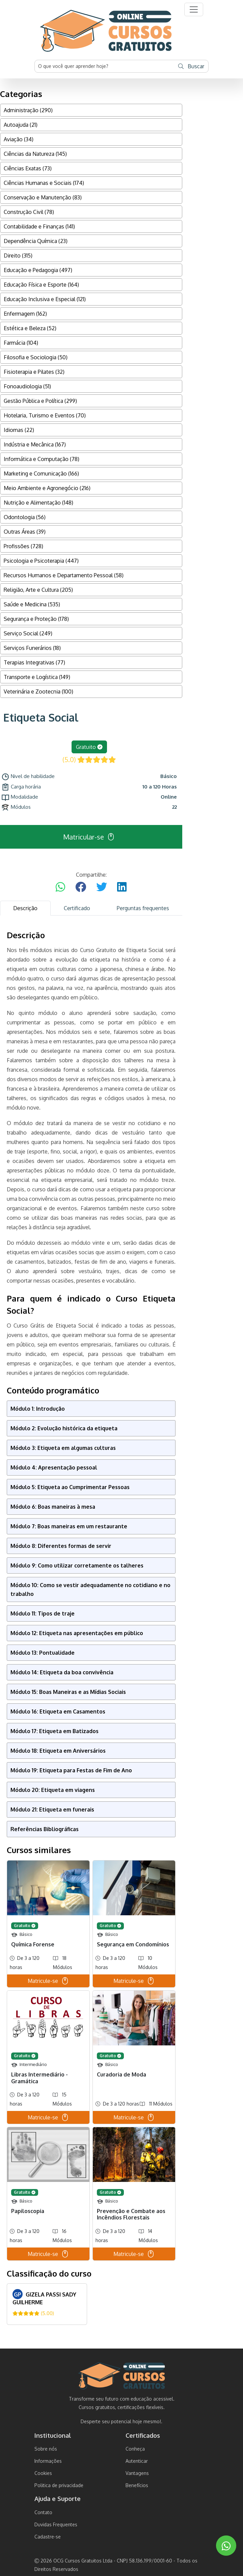 This screenshot has height=2576, width=243. Describe the element at coordinates (29, 212) in the screenshot. I see `Construção Civil (78)` at that location.